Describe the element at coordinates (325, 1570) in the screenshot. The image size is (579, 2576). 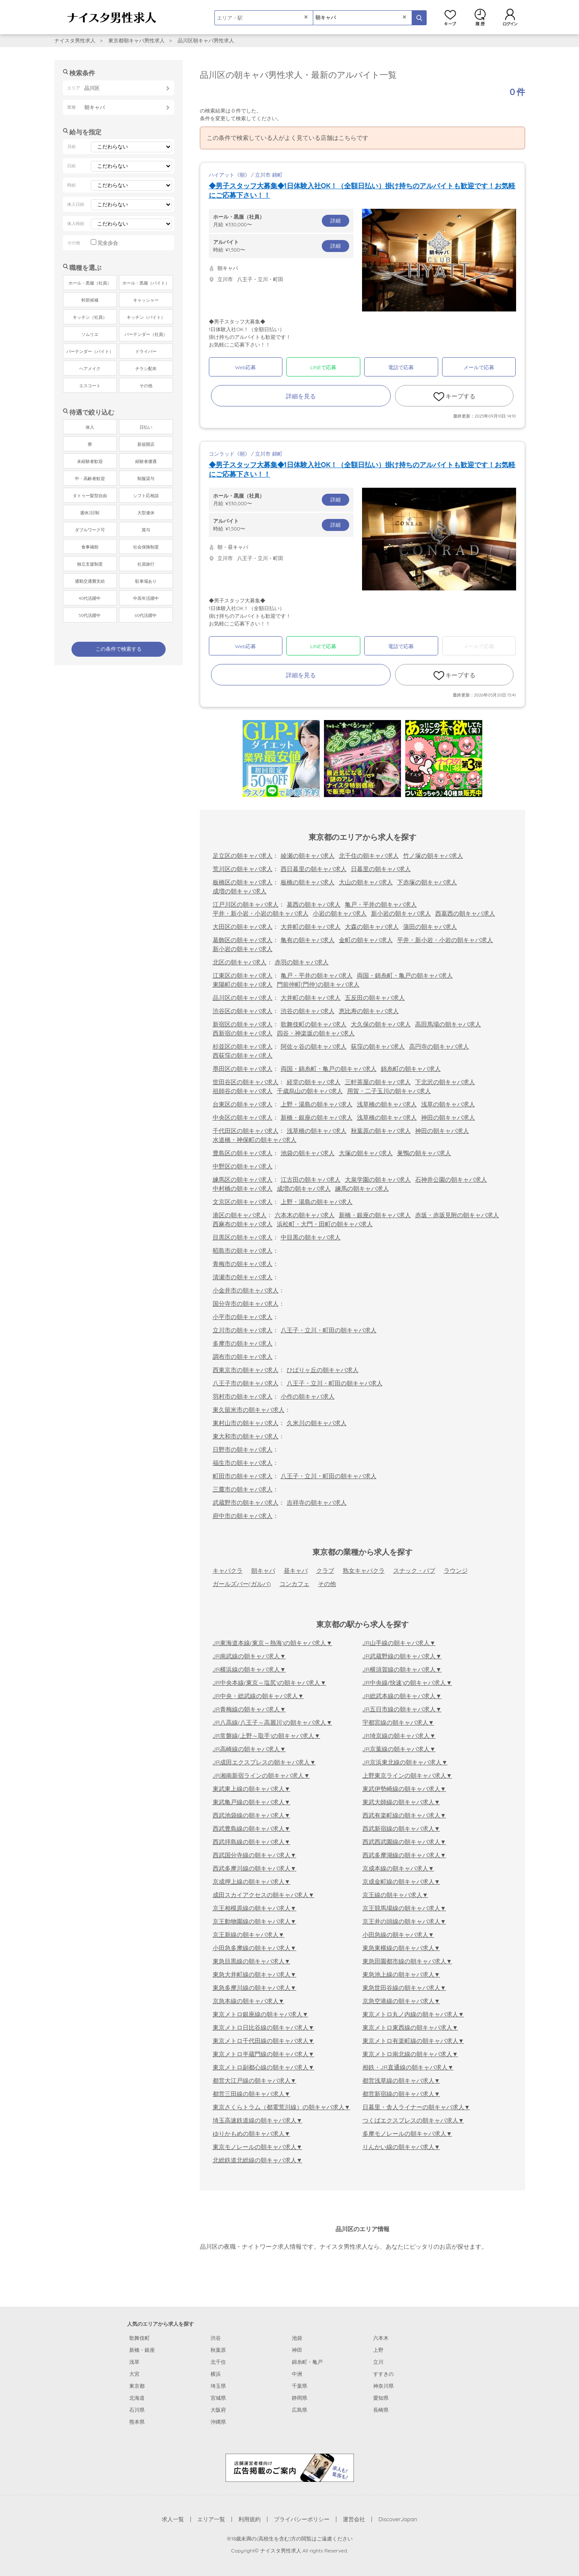
I see `クラブ` at that location.